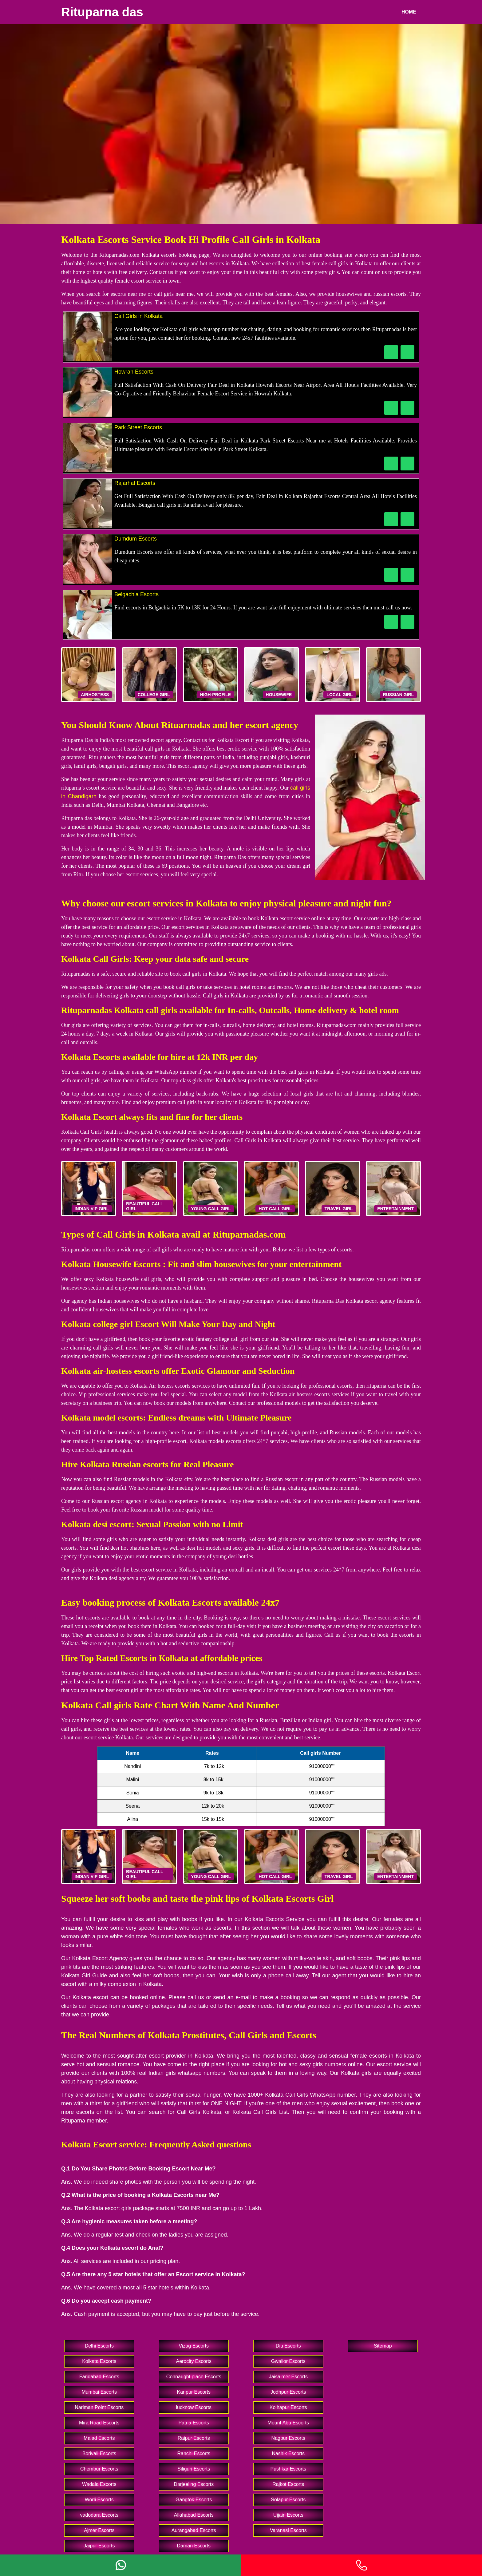 The width and height of the screenshot is (482, 2576). What do you see at coordinates (288, 2530) in the screenshot?
I see `Varanasi Escorts` at bounding box center [288, 2530].